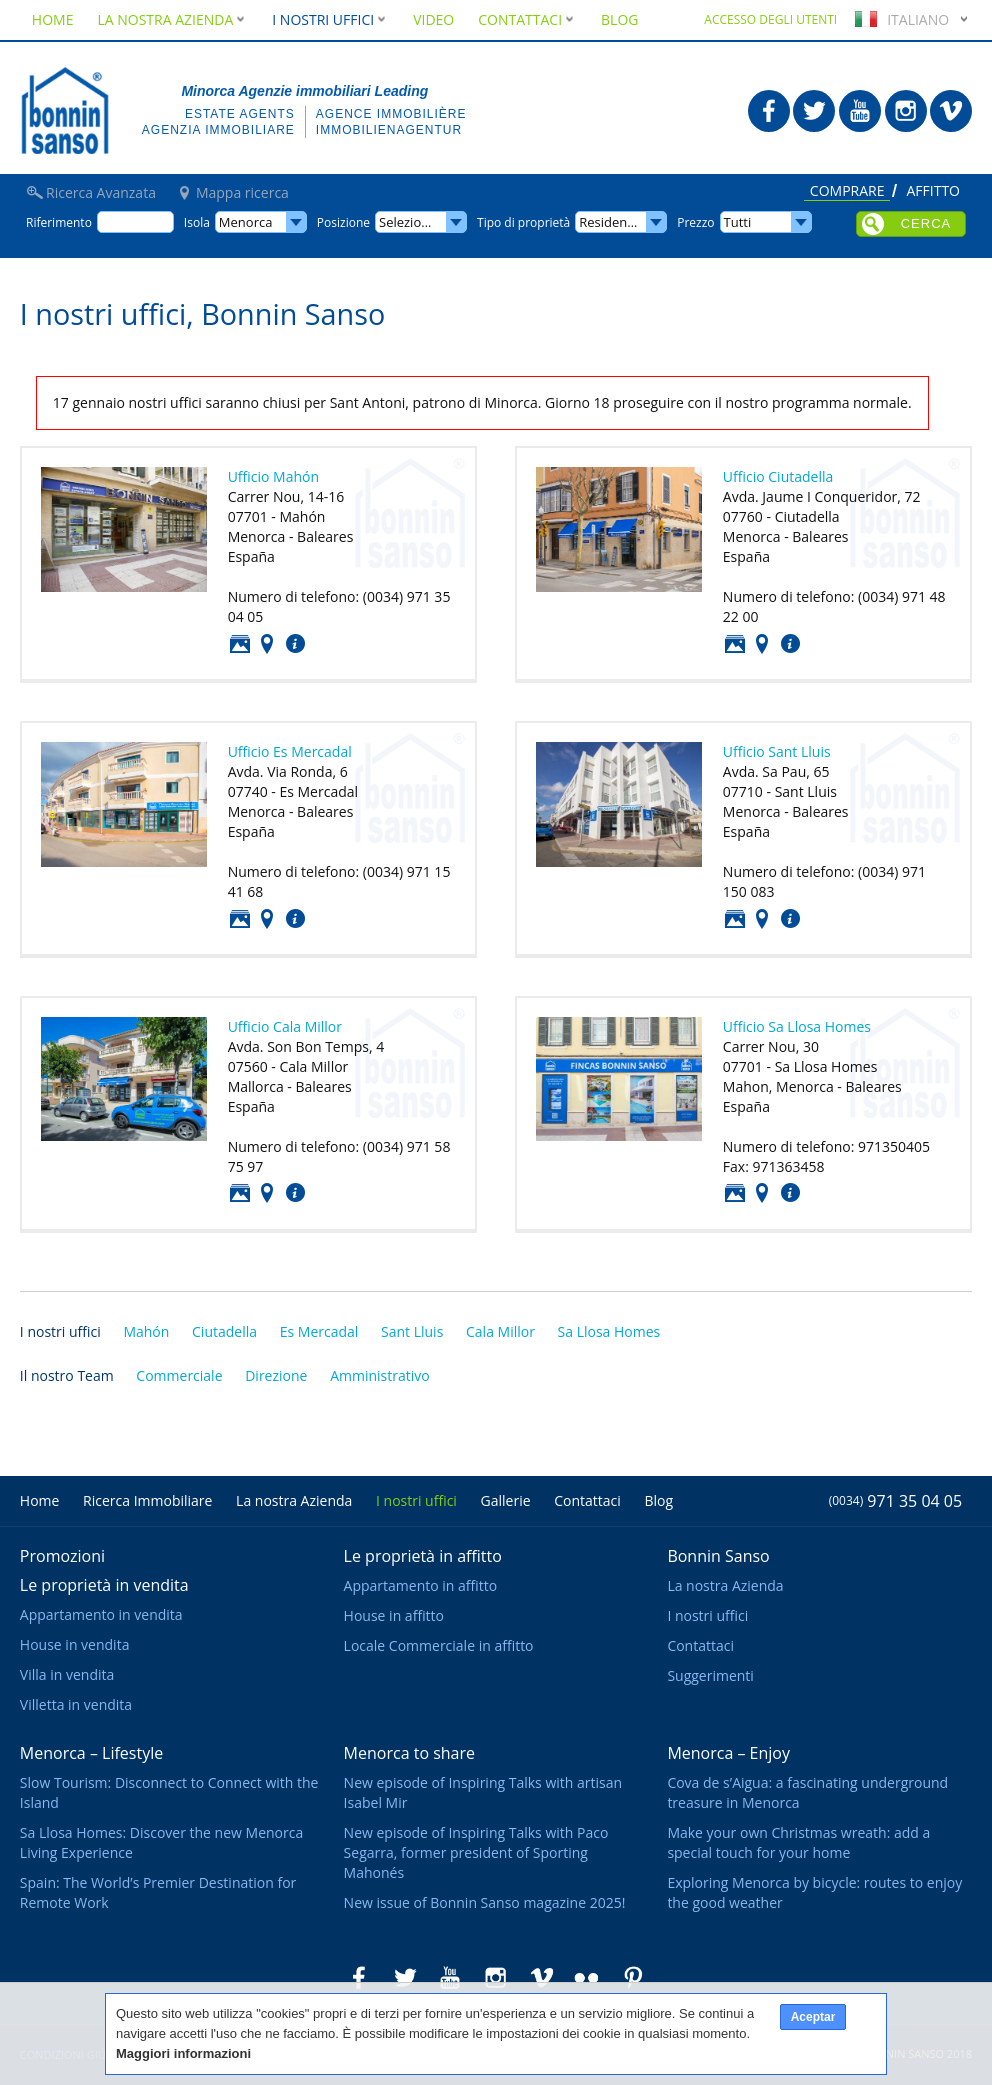 The width and height of the screenshot is (992, 2085). I want to click on Villetta in vendita, so click(76, 1704).